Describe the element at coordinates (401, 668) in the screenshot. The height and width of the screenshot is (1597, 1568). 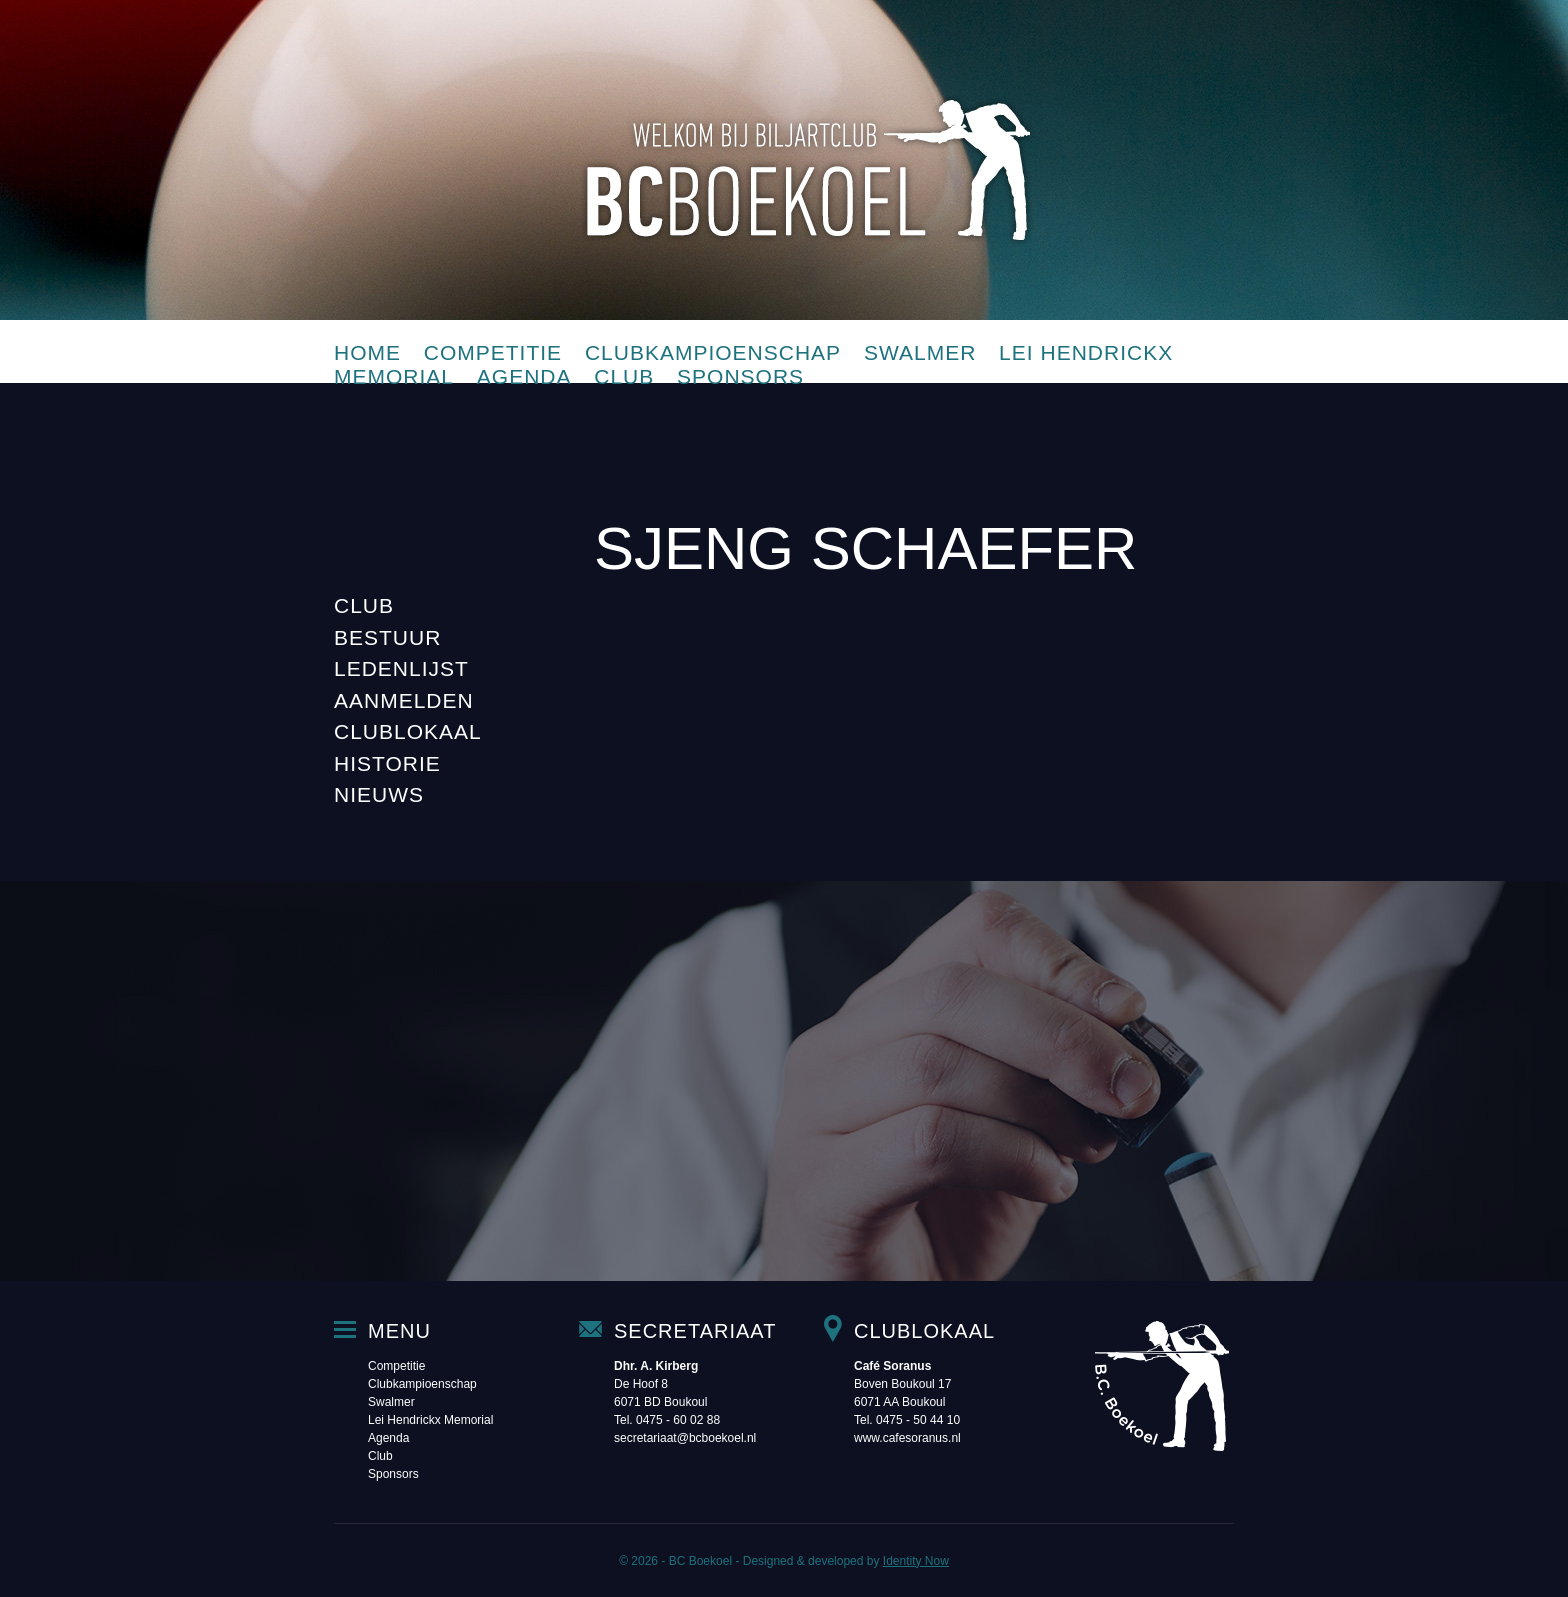
I see `Ledenlijst` at that location.